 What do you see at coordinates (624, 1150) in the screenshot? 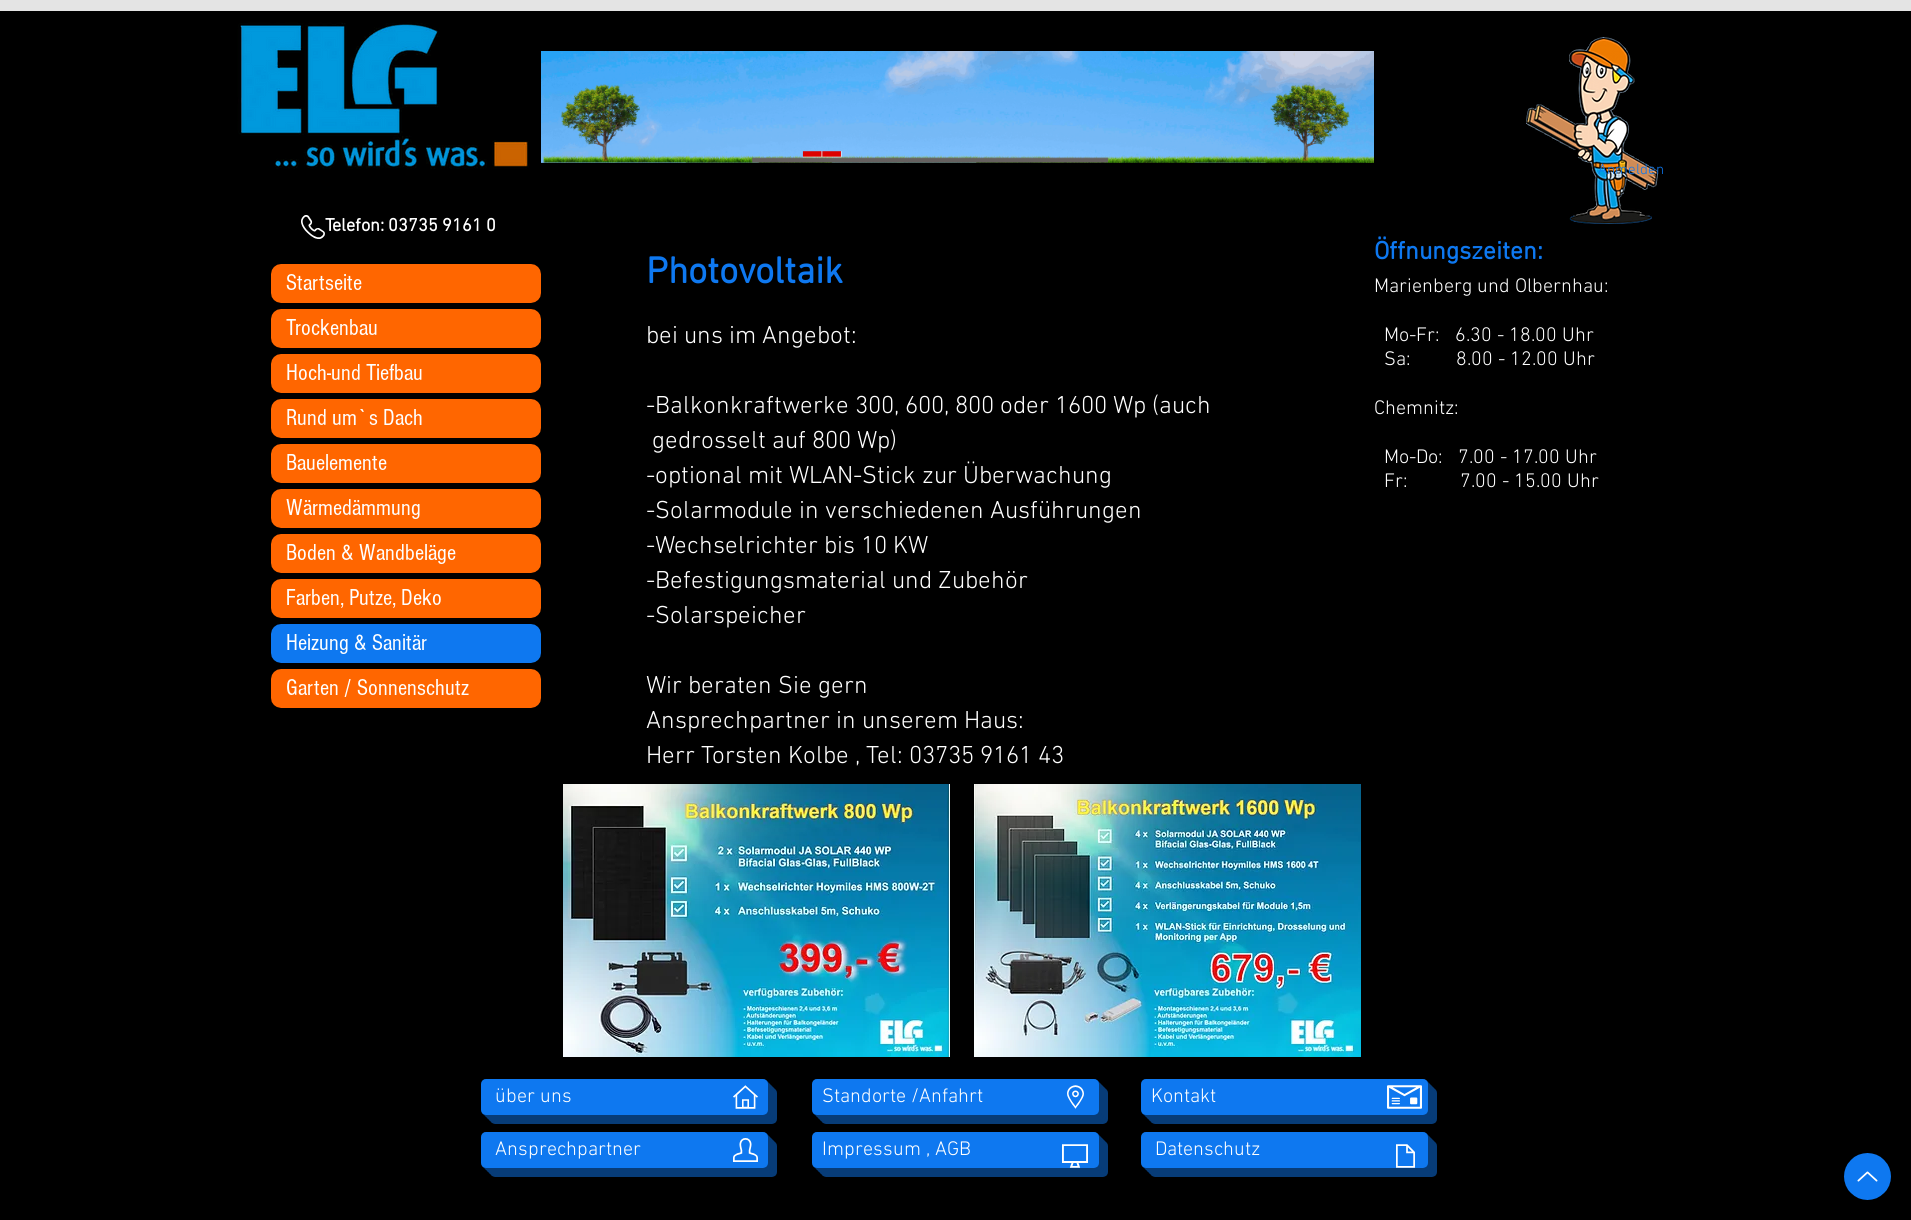
I see `[Ansprechpartner]` at bounding box center [624, 1150].